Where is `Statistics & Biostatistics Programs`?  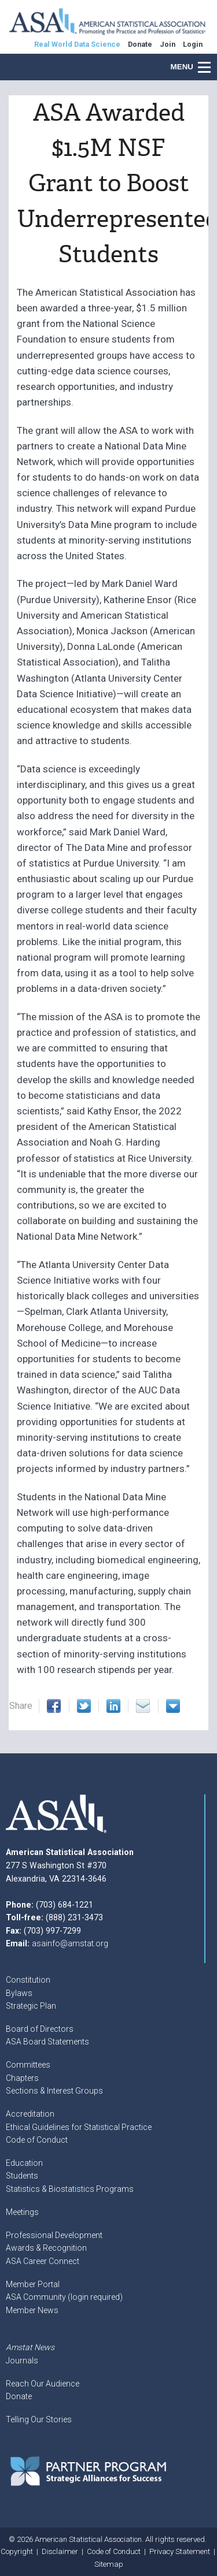 Statistics & Biostatistics Programs is located at coordinates (70, 2189).